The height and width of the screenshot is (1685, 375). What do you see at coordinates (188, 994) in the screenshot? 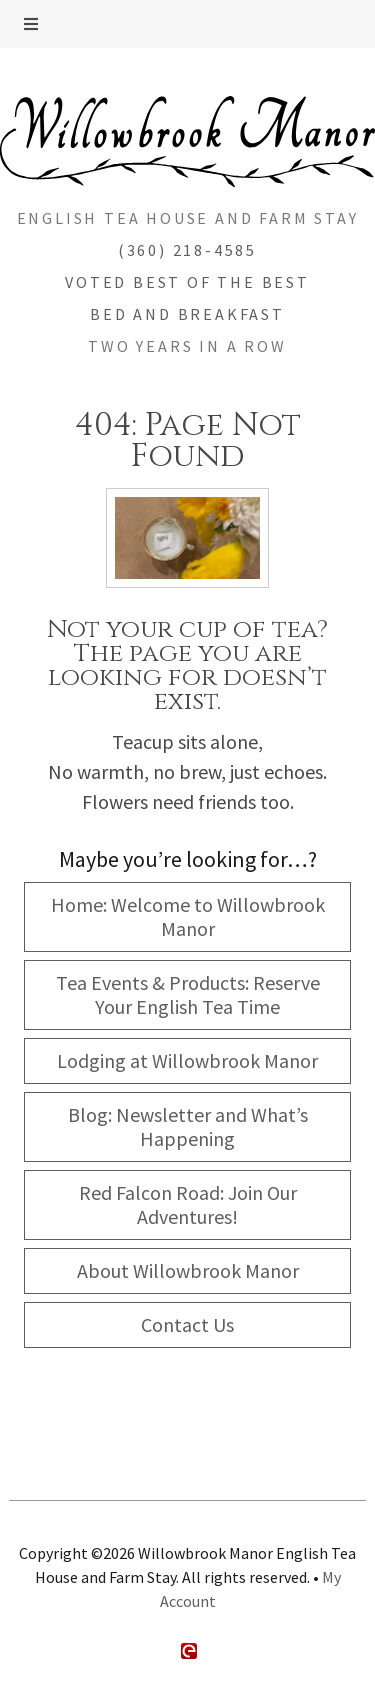
I see `Tea Events & Products: Reserve Your English Tea Time` at bounding box center [188, 994].